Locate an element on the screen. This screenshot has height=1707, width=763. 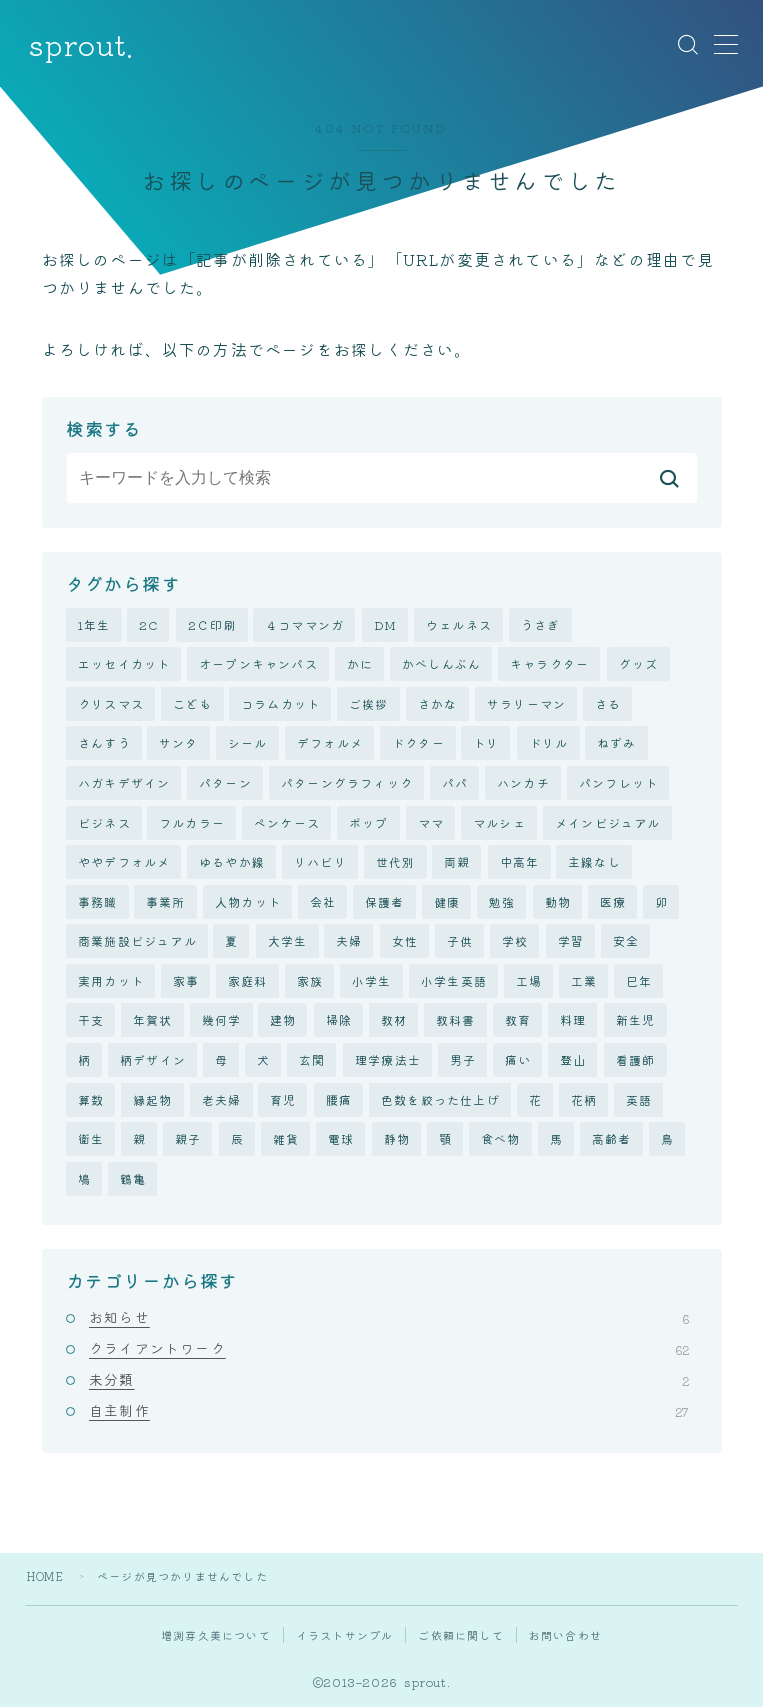
ポップ is located at coordinates (369, 822).